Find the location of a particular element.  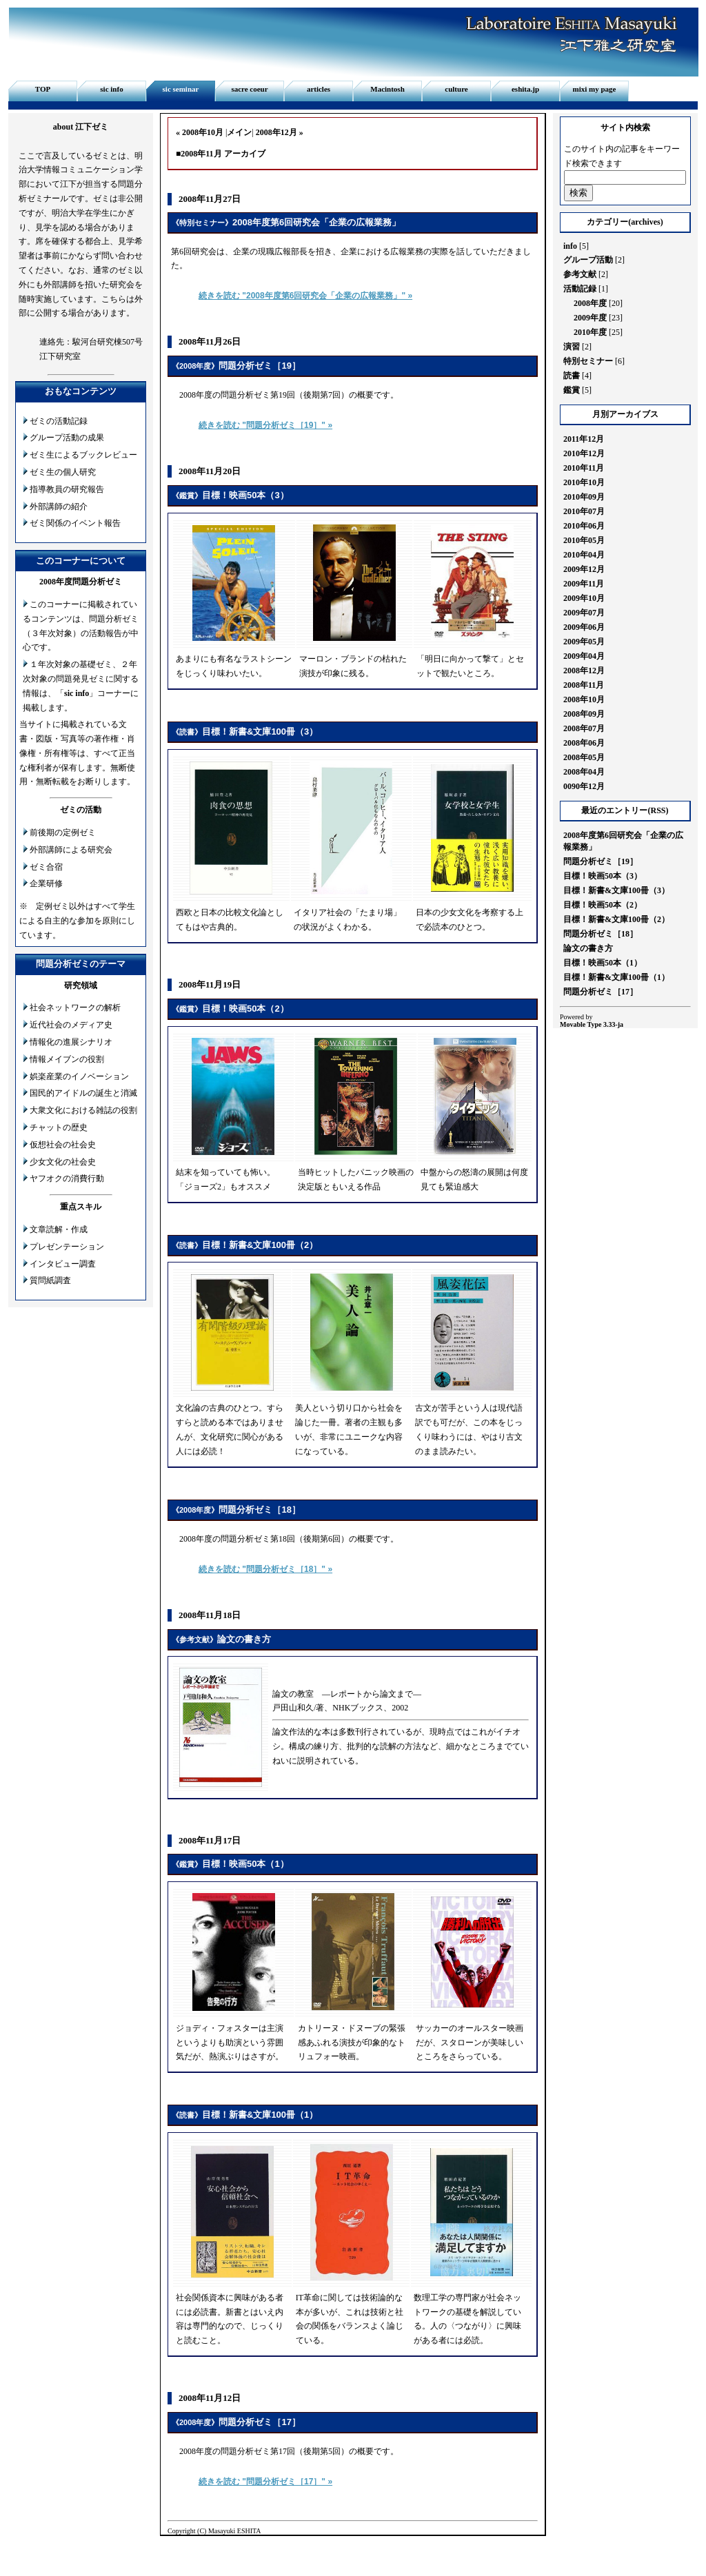

0090年12月 is located at coordinates (584, 786).